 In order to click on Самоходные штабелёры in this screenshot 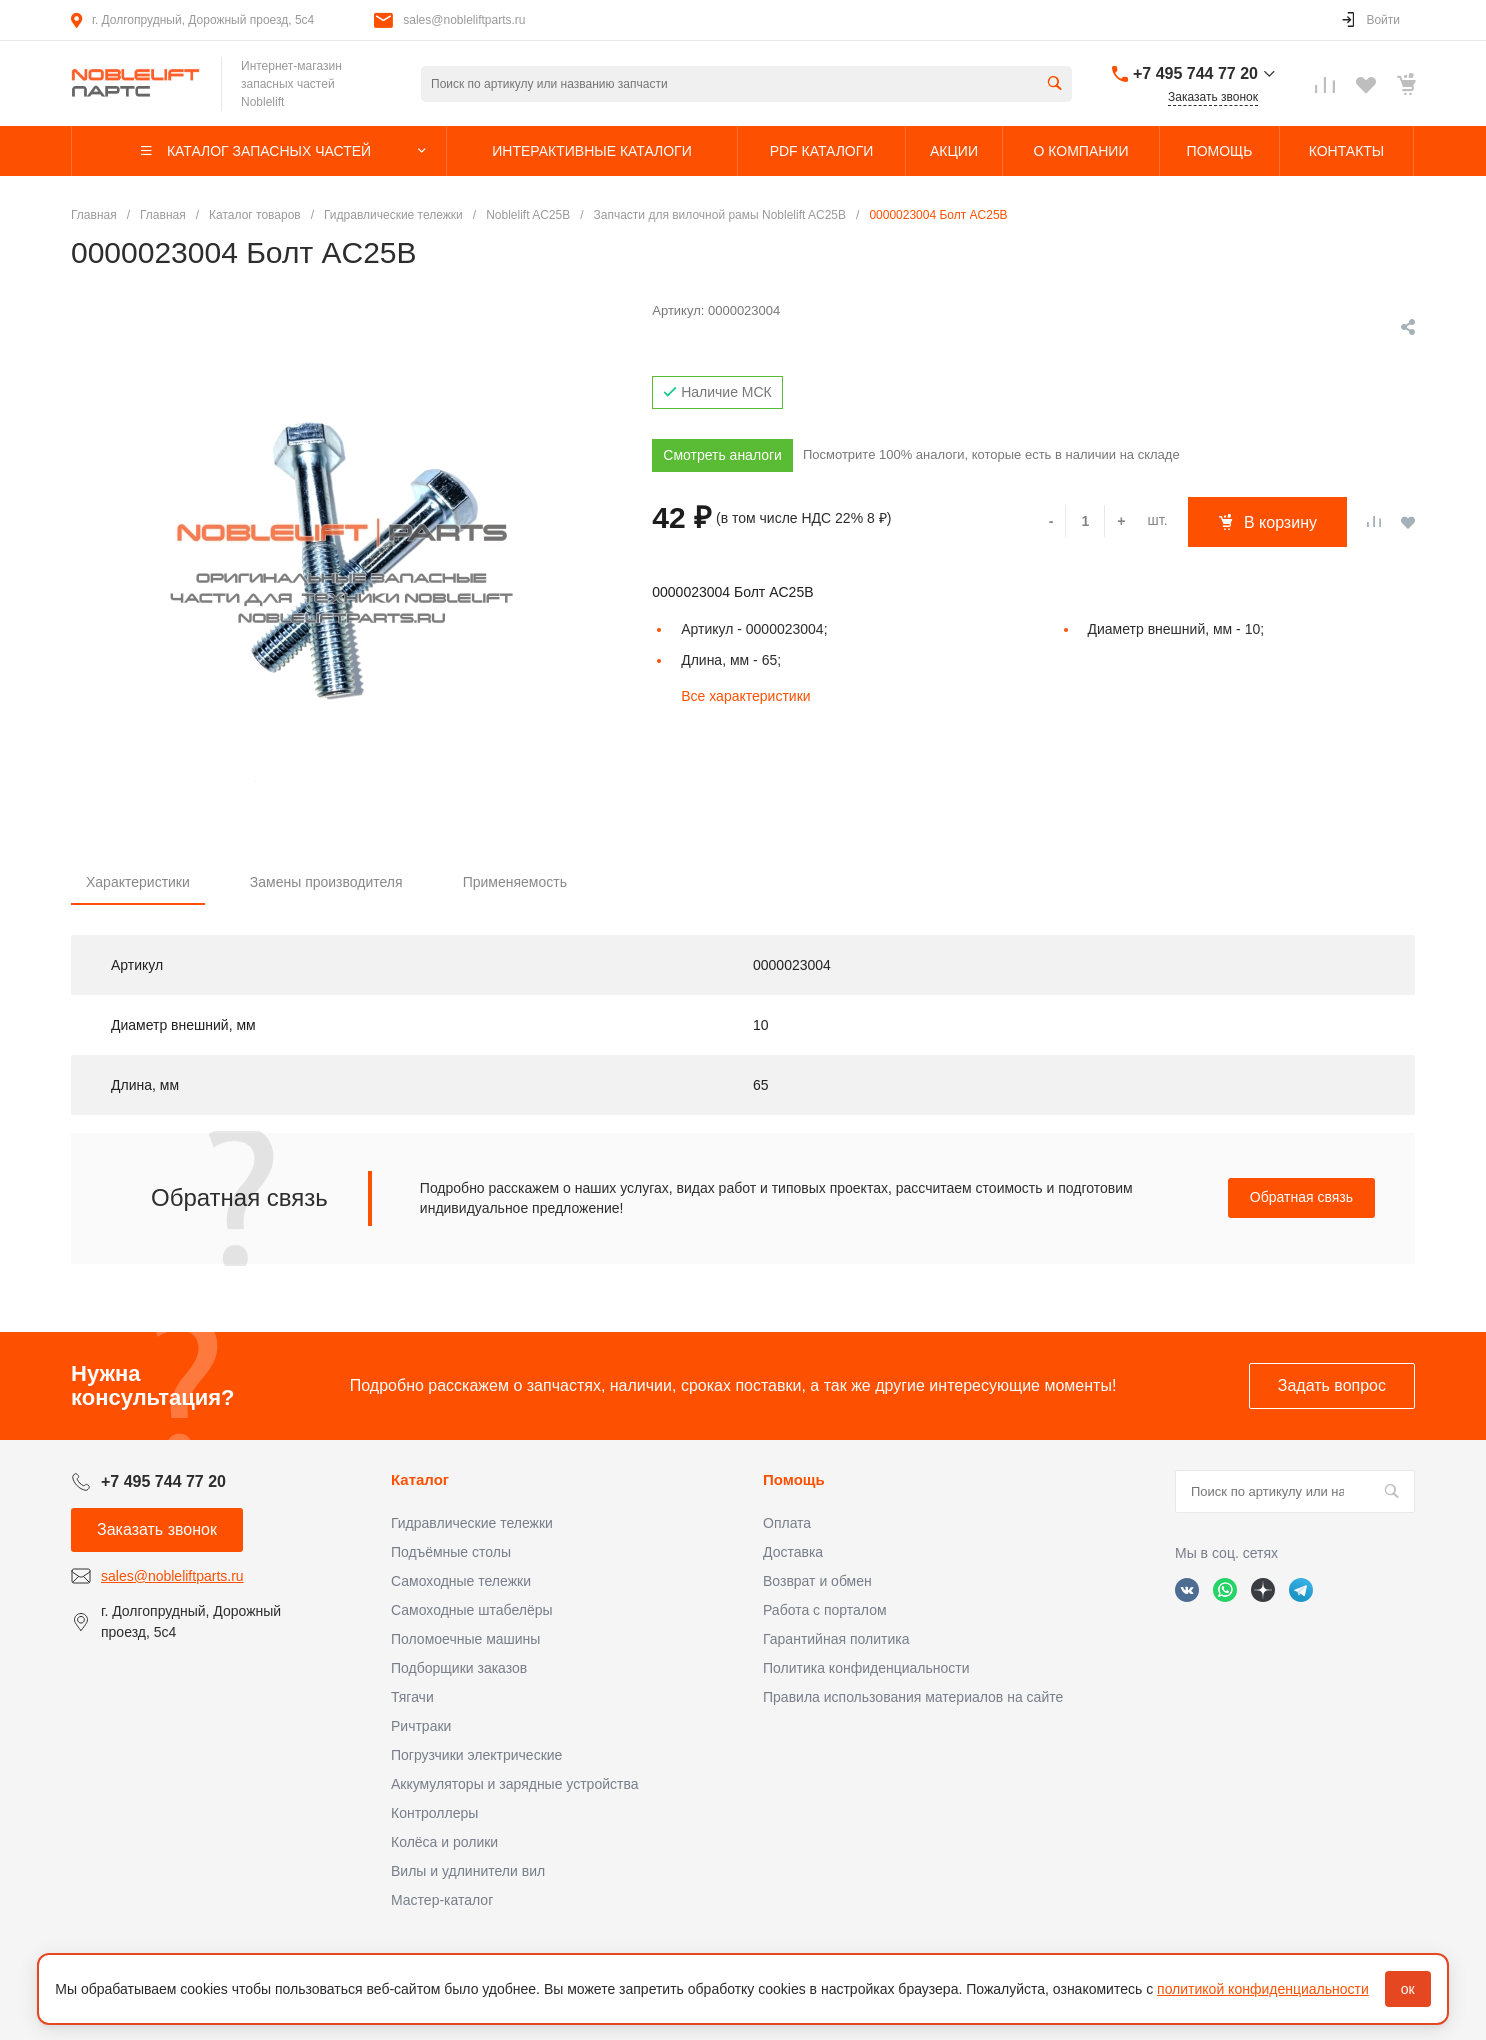, I will do `click(472, 1610)`.